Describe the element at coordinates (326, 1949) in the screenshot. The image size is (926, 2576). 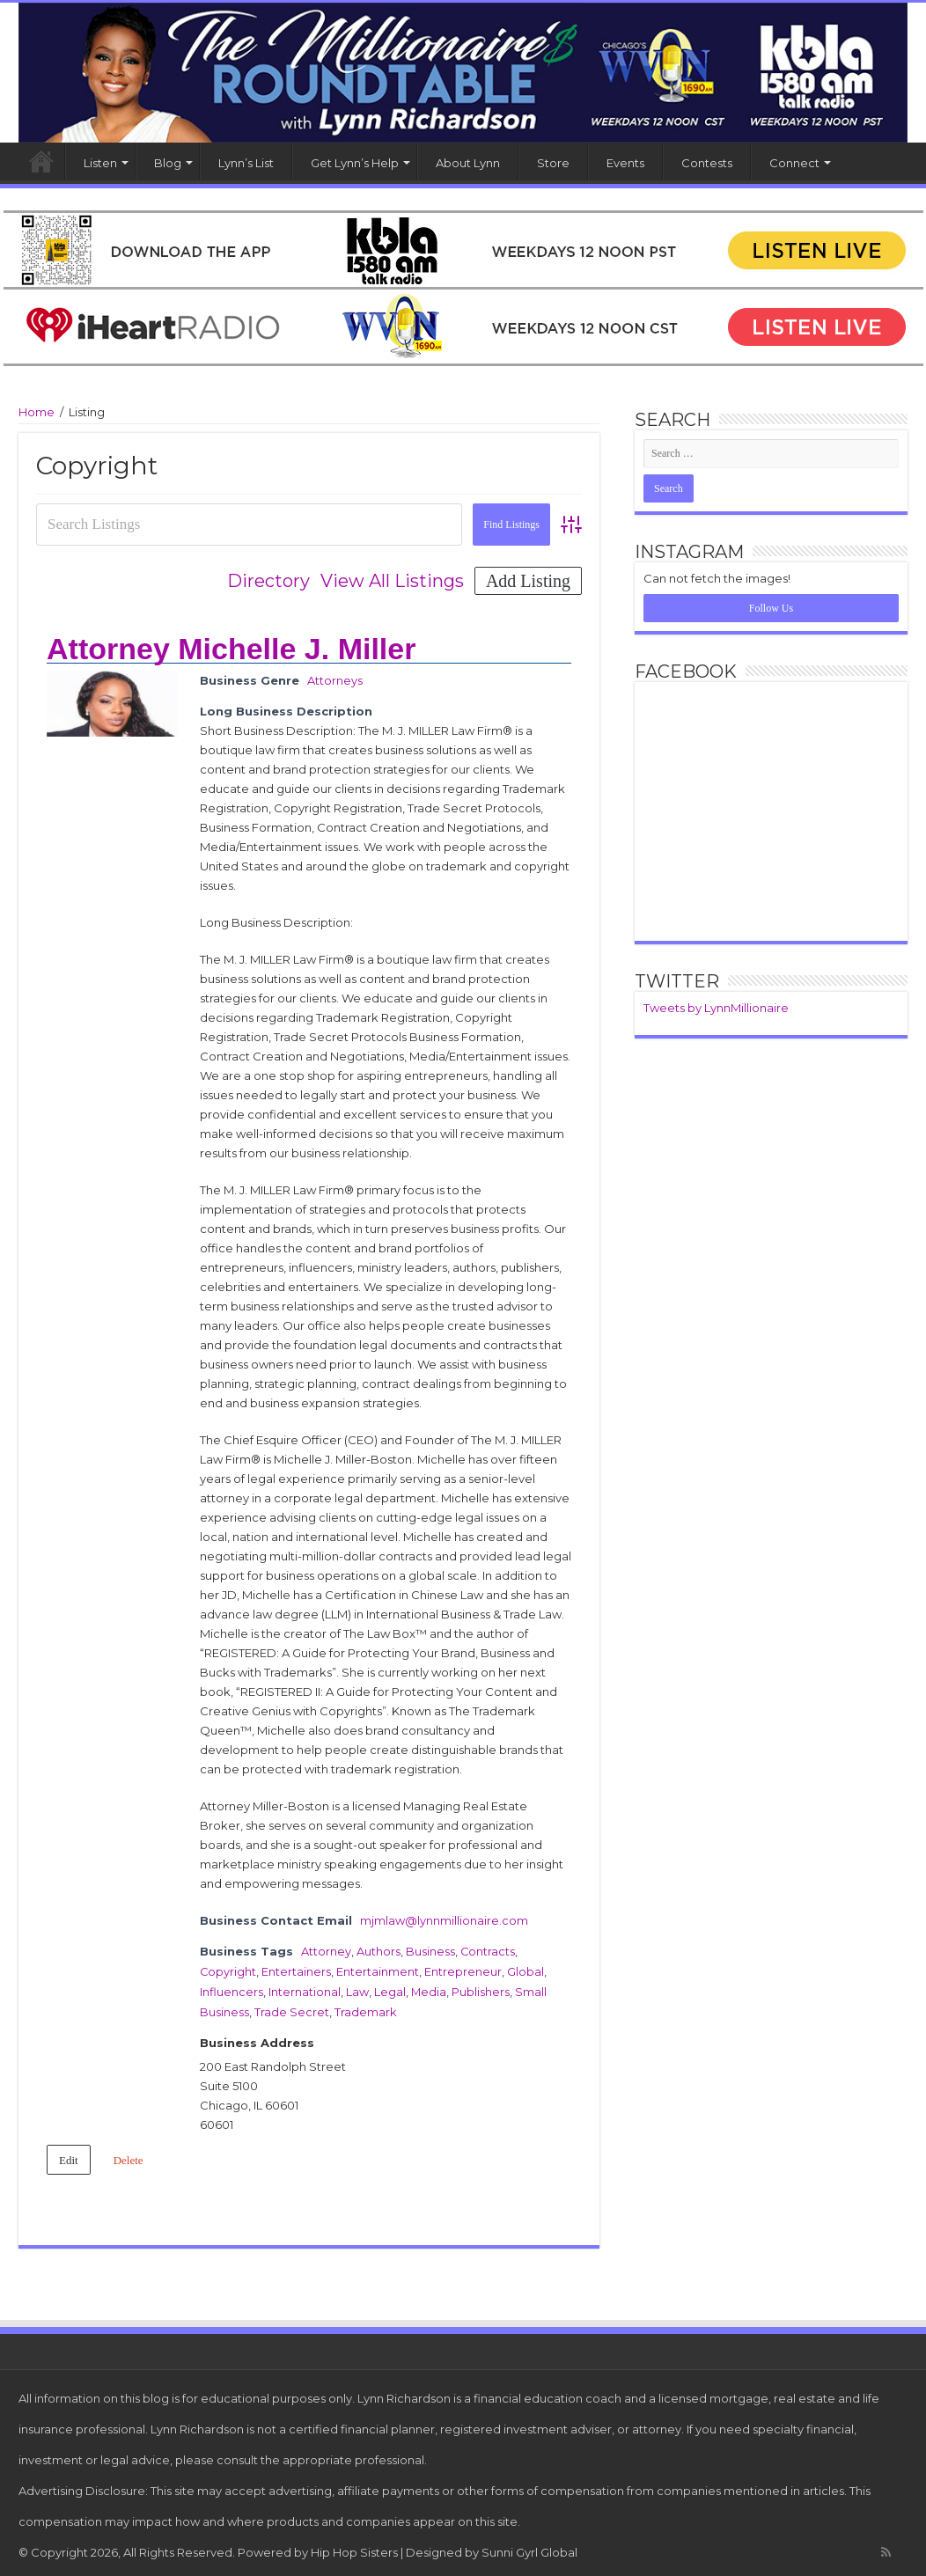
I see `Attorney` at that location.